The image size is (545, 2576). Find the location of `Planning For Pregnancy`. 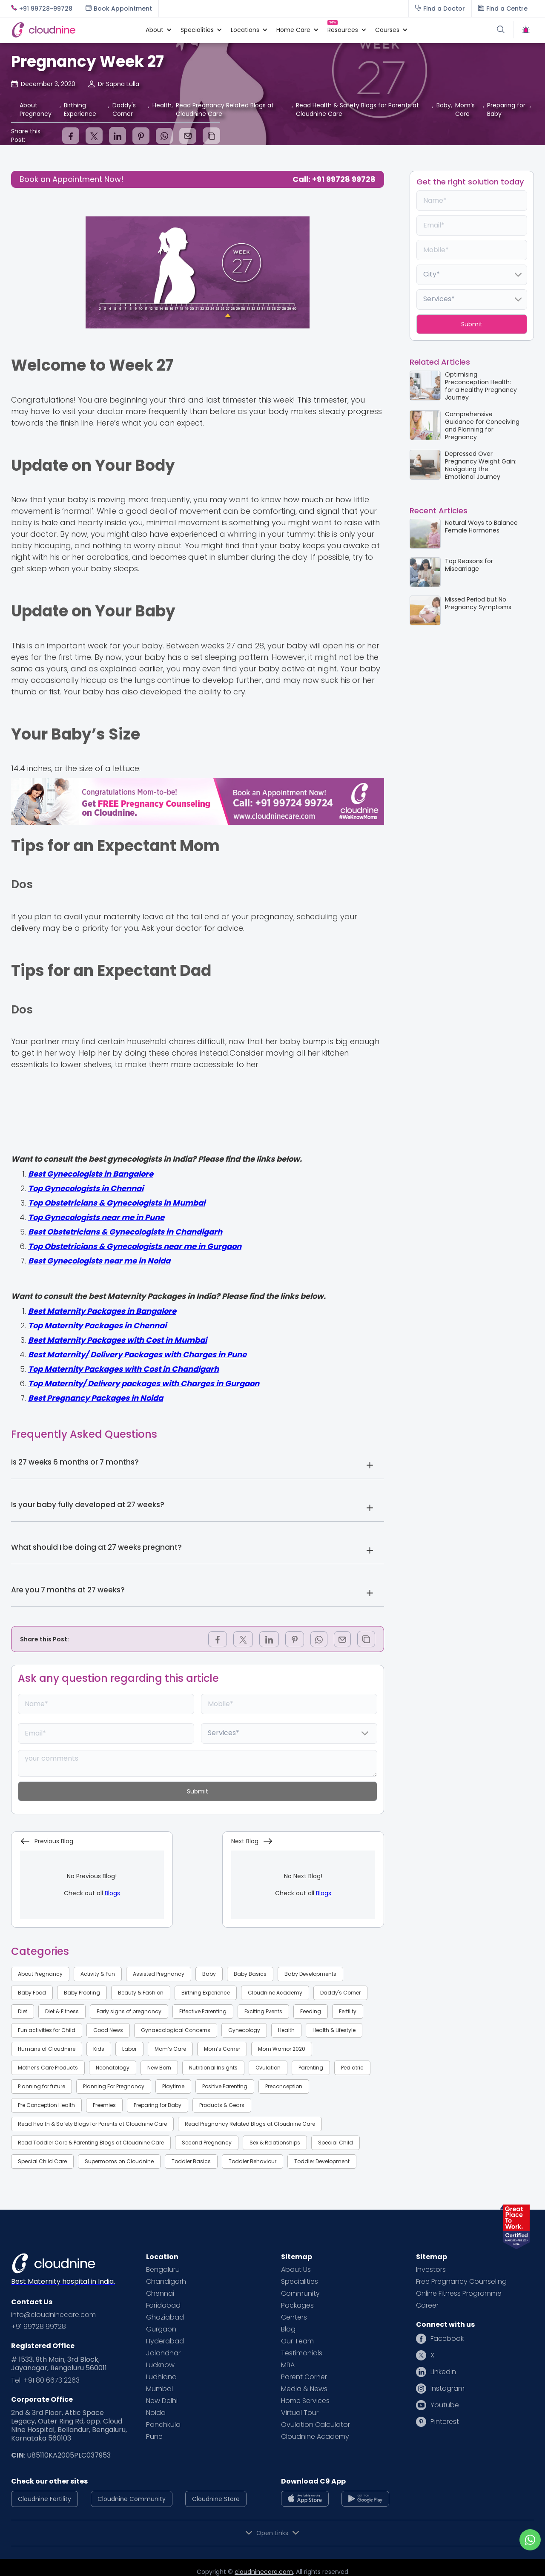

Planning For Pregnancy is located at coordinates (113, 2086).